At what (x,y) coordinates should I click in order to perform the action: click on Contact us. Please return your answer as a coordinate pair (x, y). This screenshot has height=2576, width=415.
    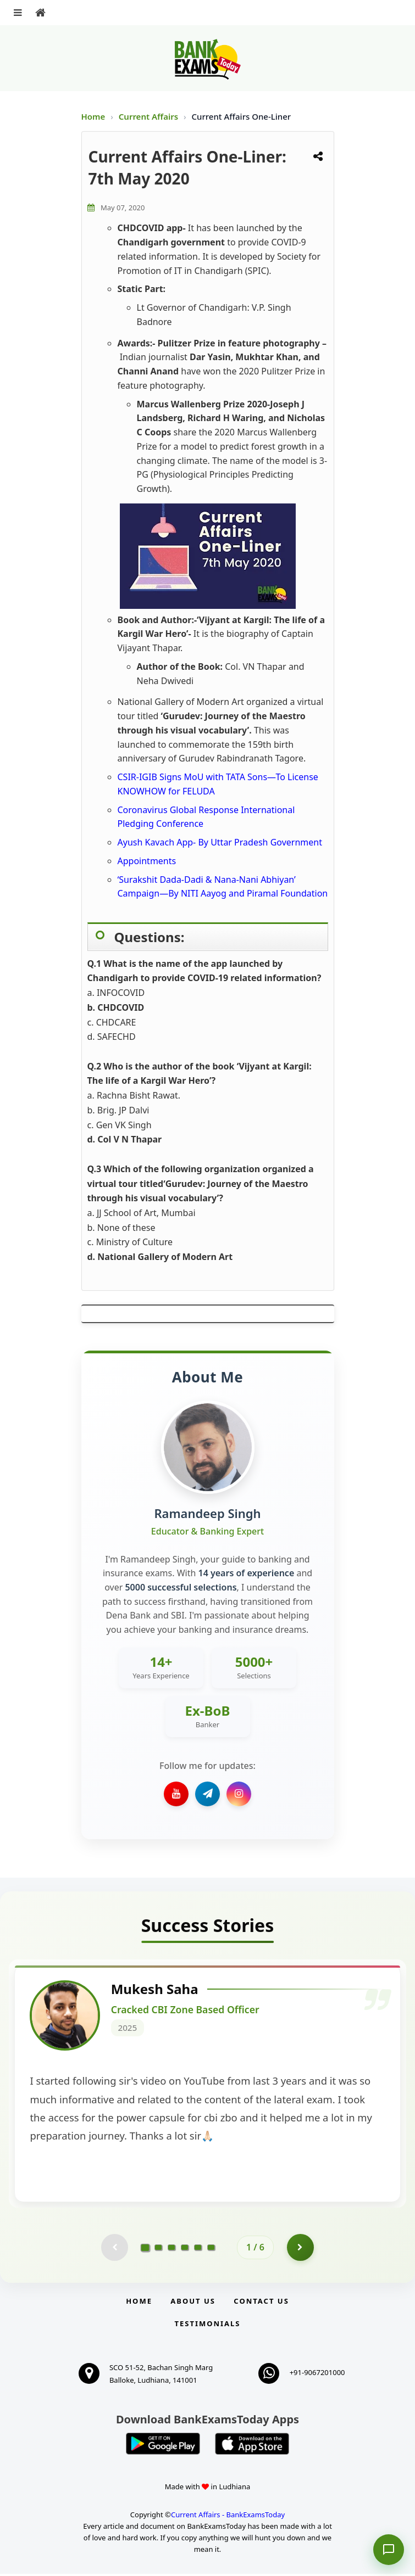
    Looking at the image, I should click on (261, 2303).